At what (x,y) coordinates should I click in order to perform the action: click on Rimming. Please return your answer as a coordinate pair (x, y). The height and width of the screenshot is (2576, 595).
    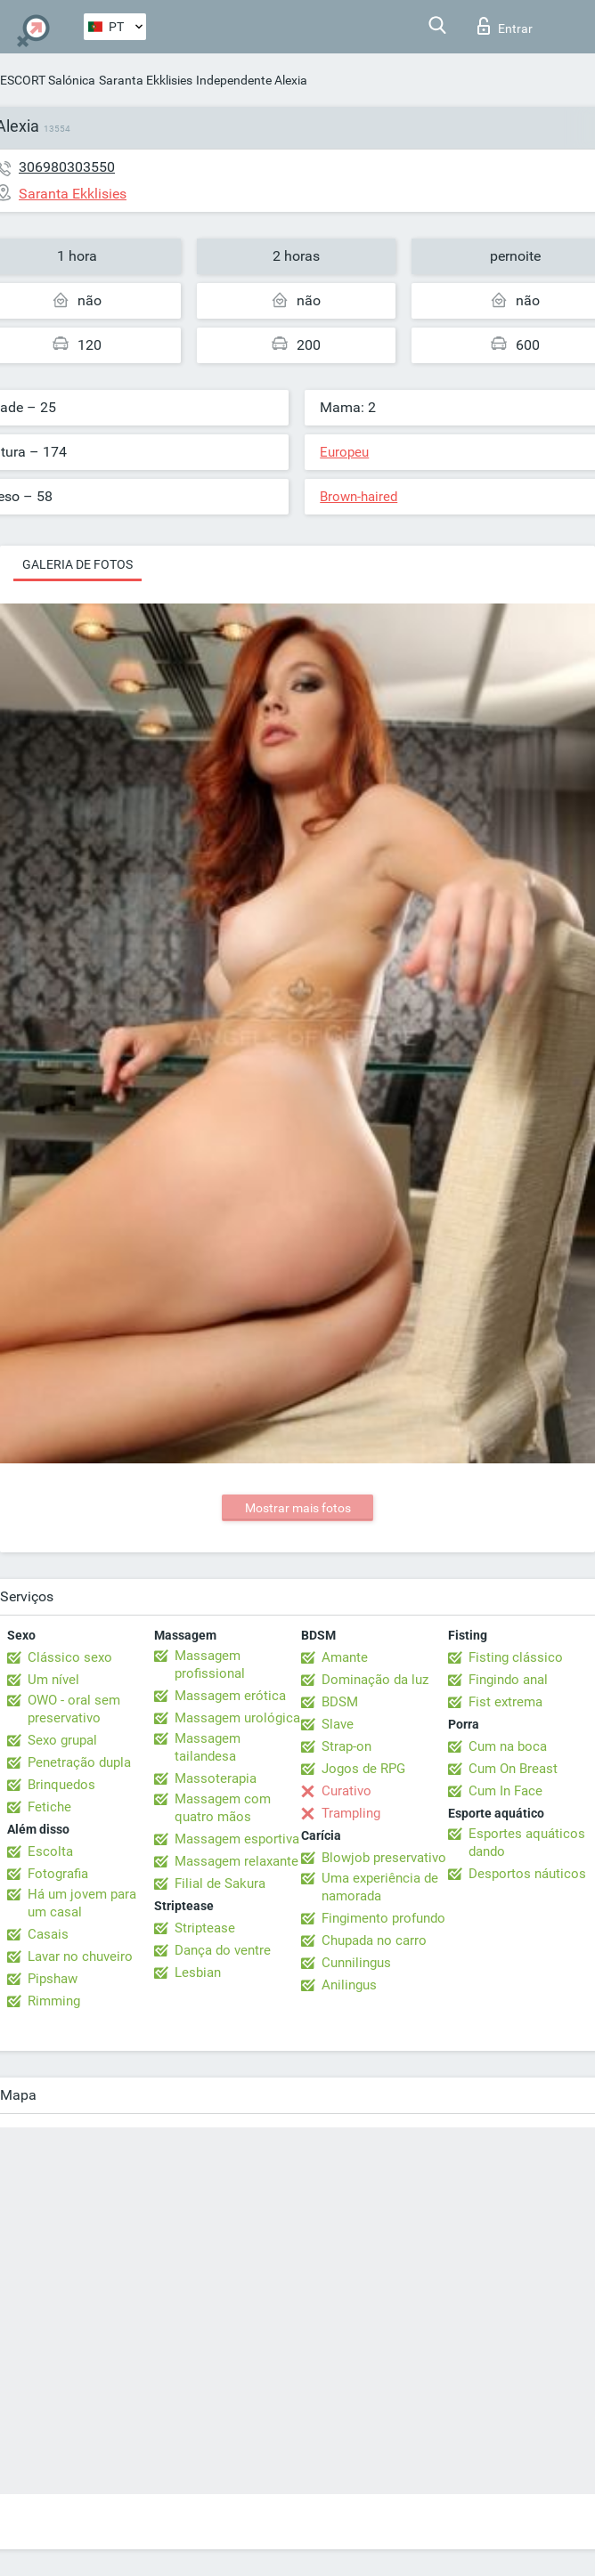
    Looking at the image, I should click on (54, 2001).